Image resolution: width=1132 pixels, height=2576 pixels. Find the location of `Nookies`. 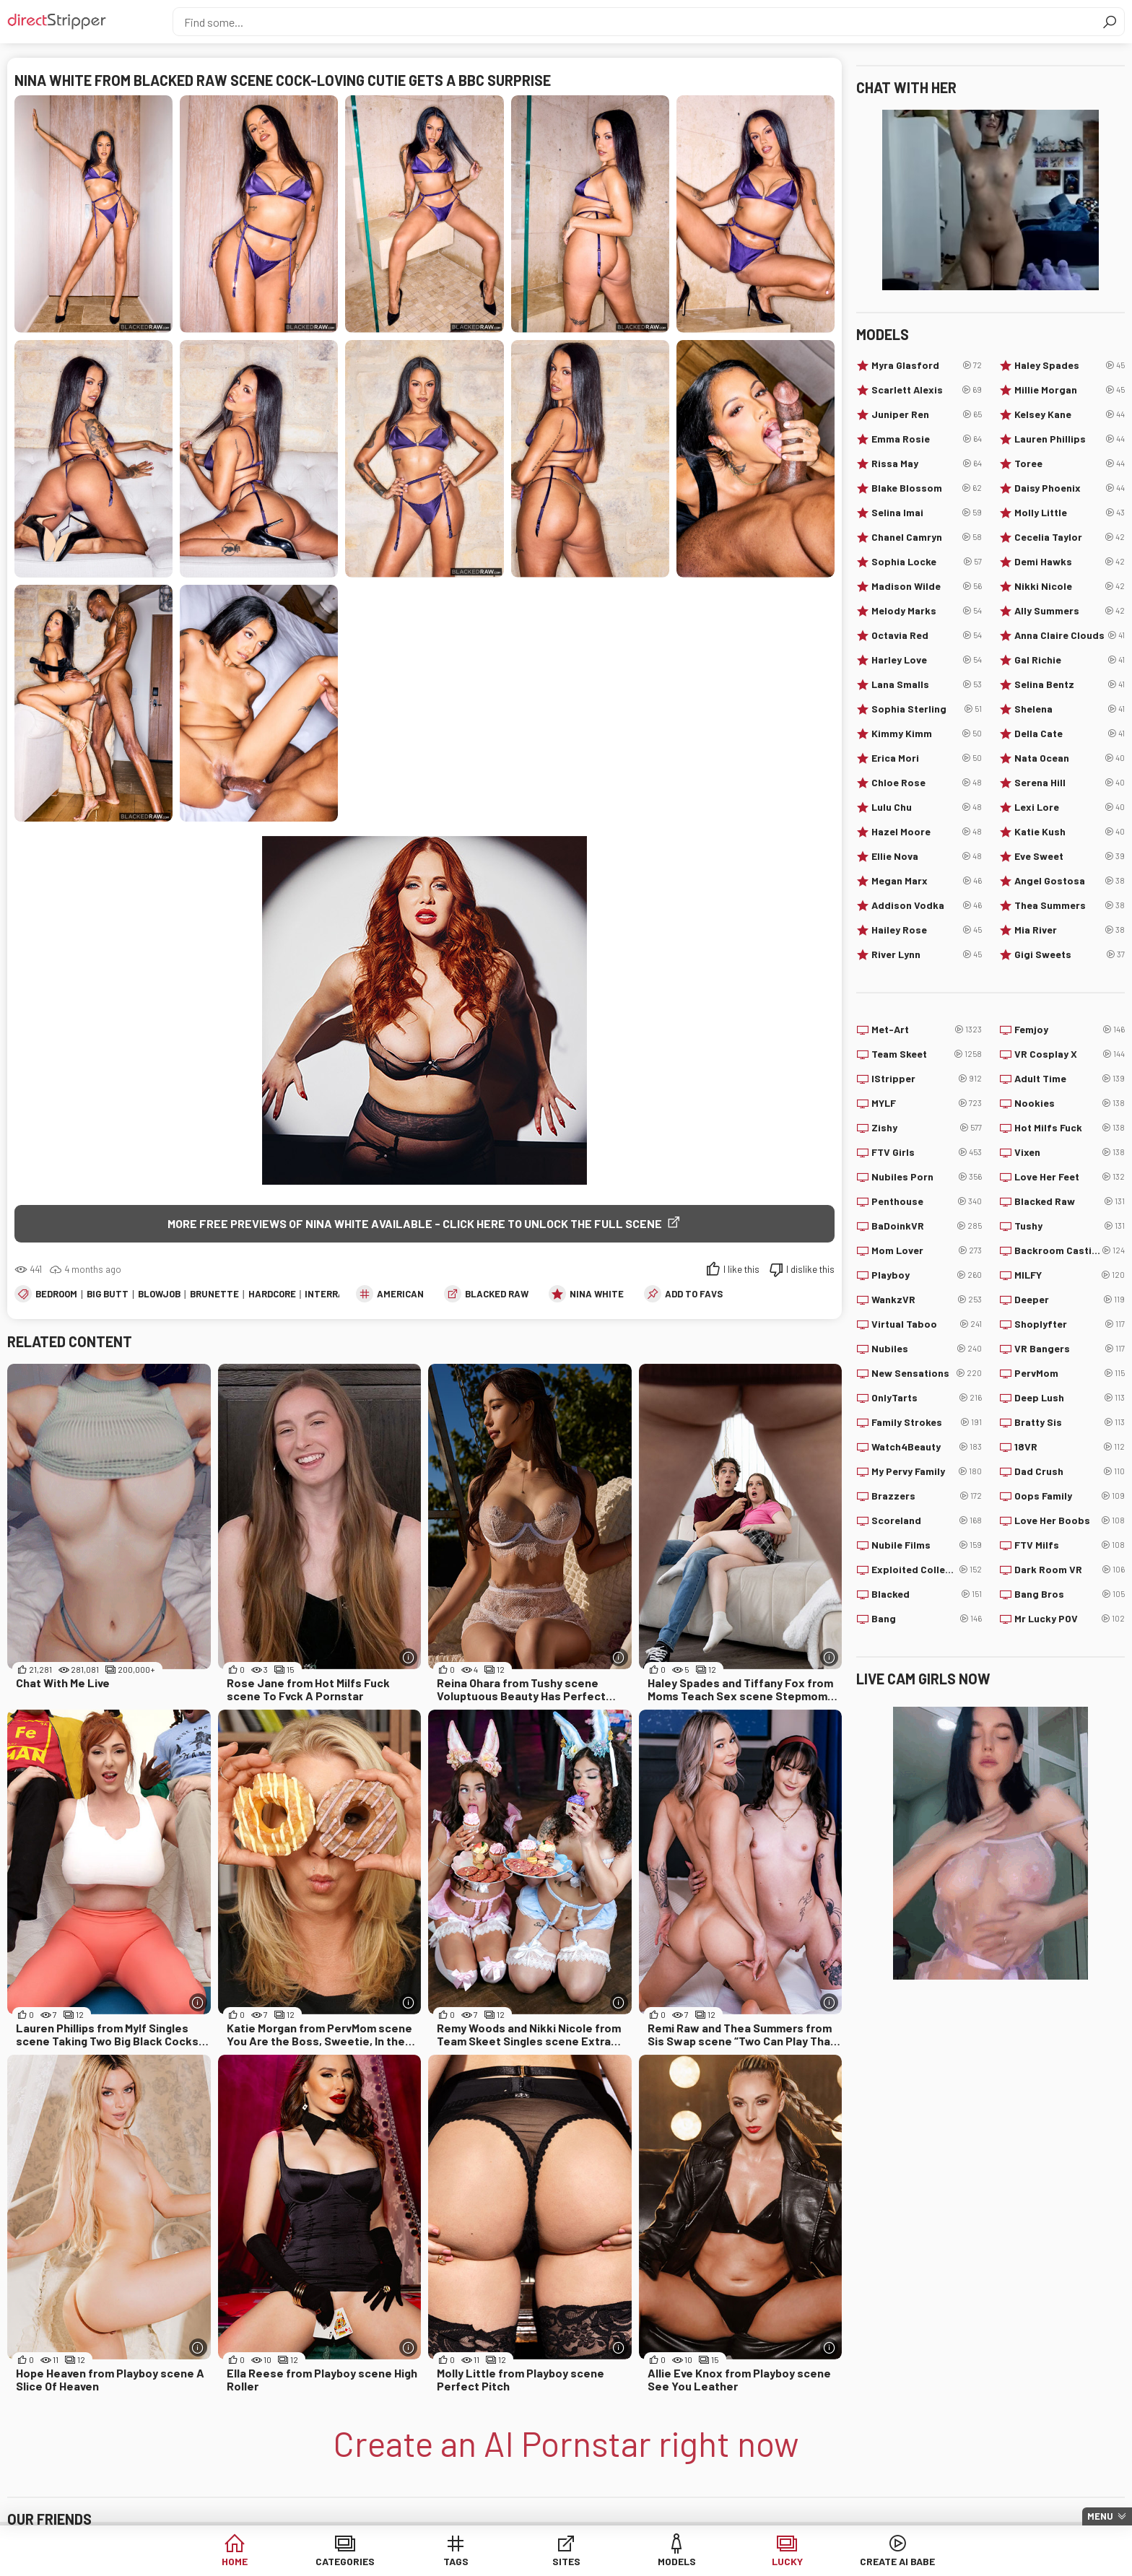

Nookies is located at coordinates (1069, 1103).